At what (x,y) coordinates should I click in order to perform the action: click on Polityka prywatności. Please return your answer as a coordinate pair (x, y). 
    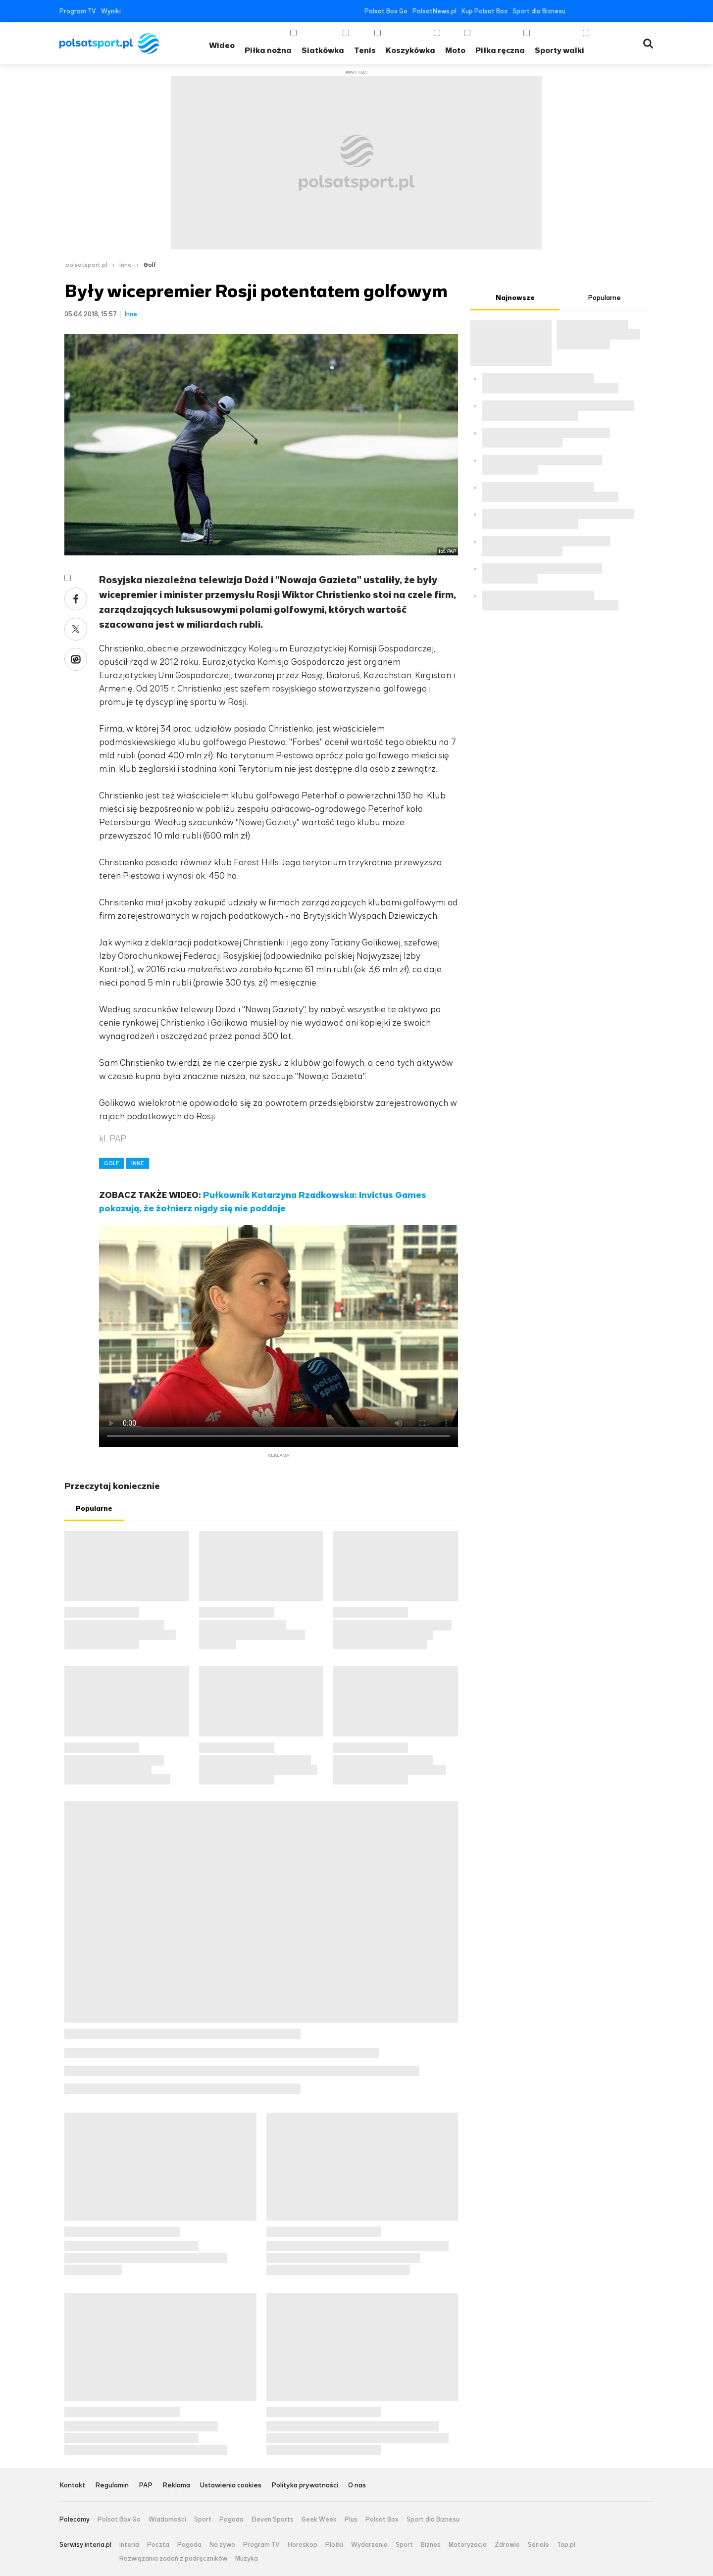
    Looking at the image, I should click on (304, 2485).